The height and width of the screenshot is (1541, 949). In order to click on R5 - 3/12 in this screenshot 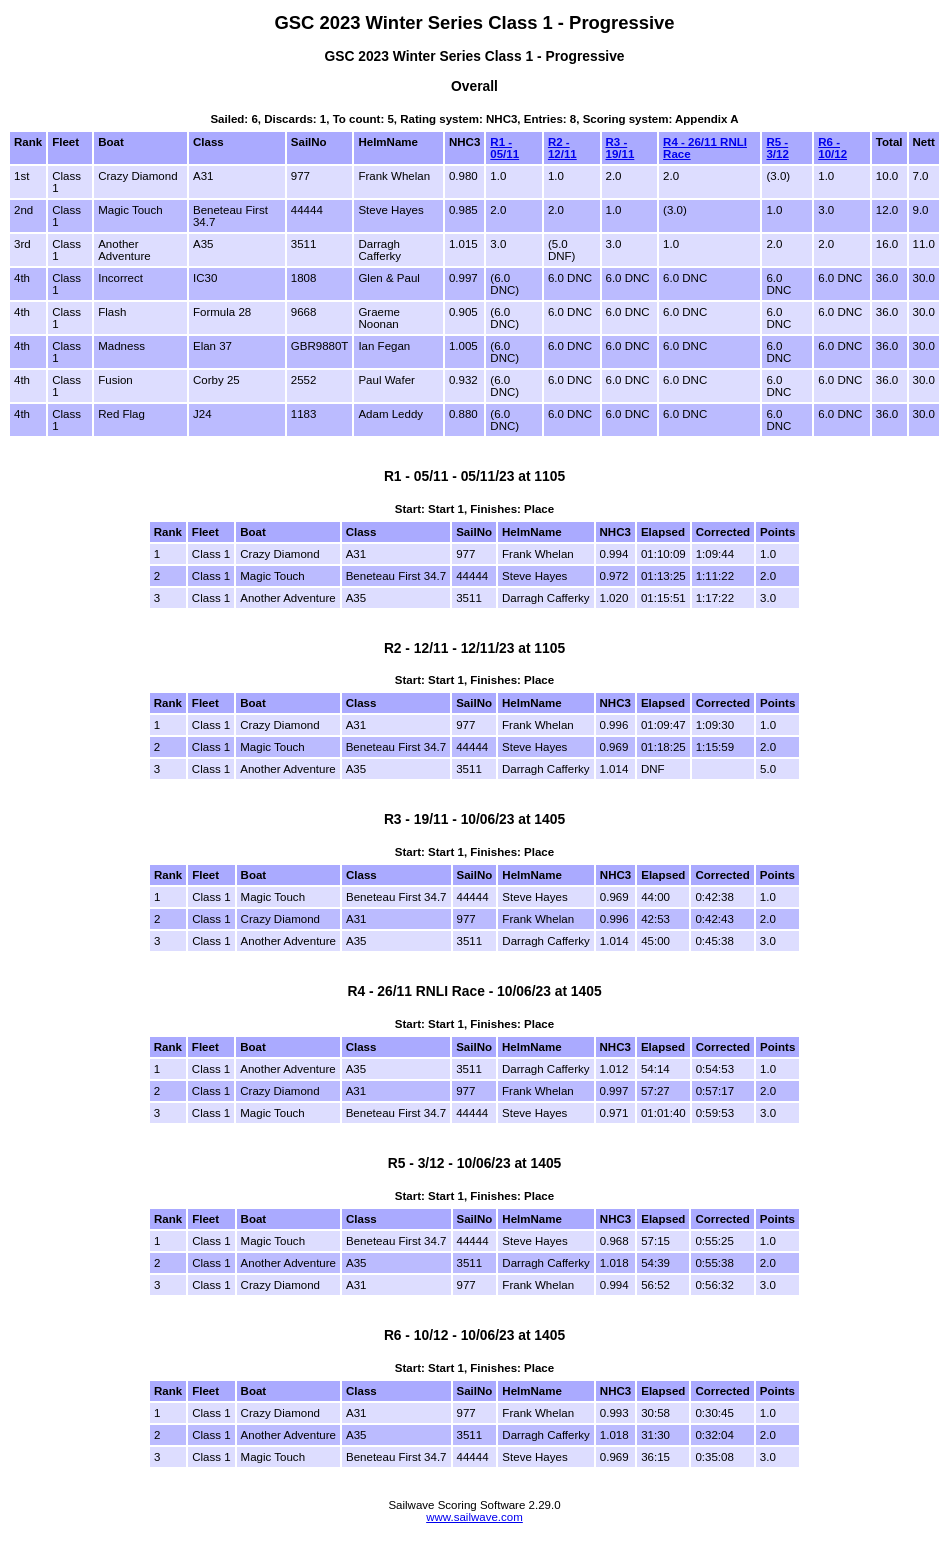, I will do `click(777, 148)`.